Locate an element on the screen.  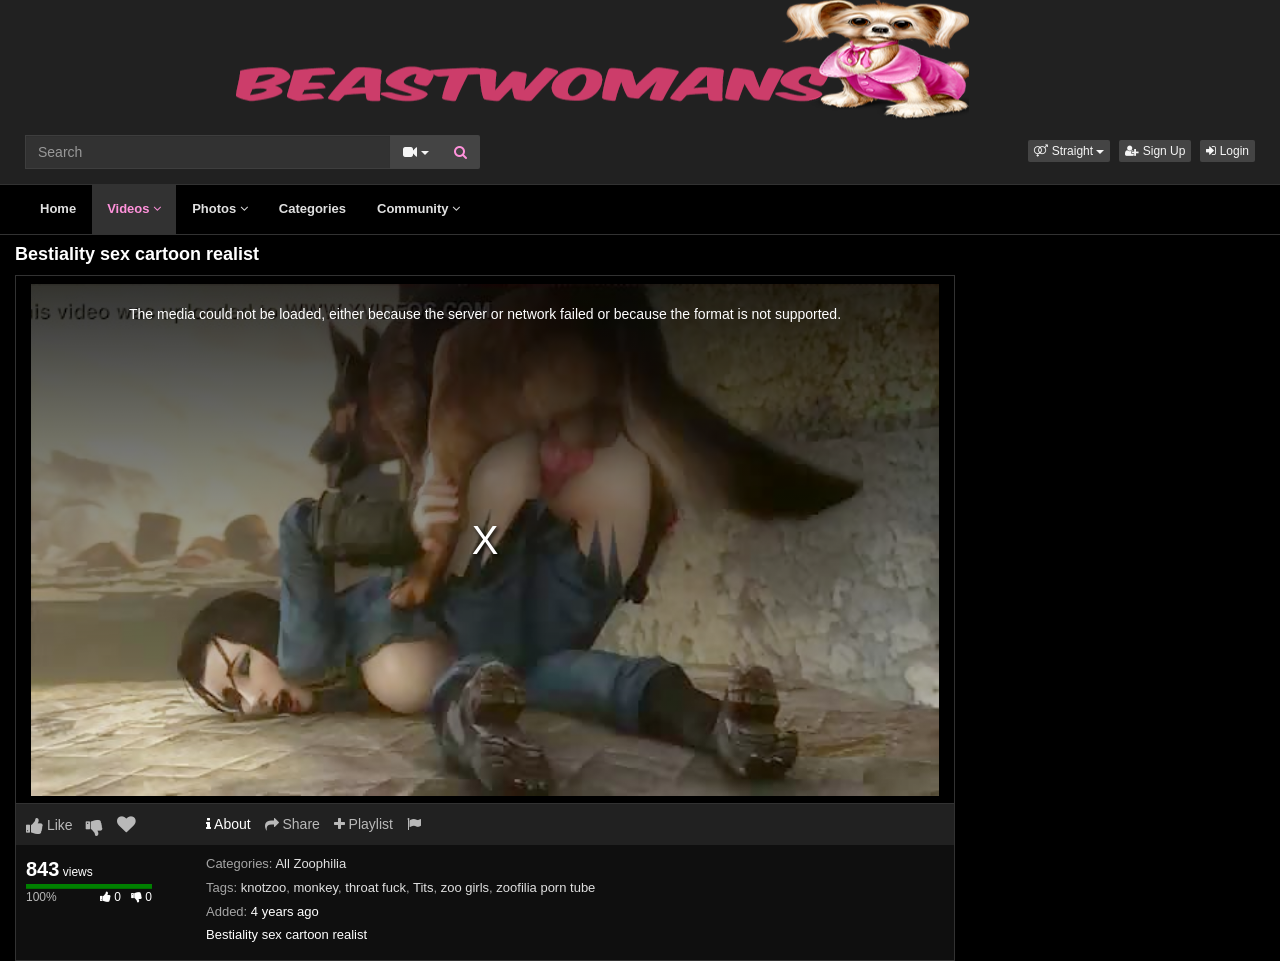
[button] is located at coordinates (1069, 151).